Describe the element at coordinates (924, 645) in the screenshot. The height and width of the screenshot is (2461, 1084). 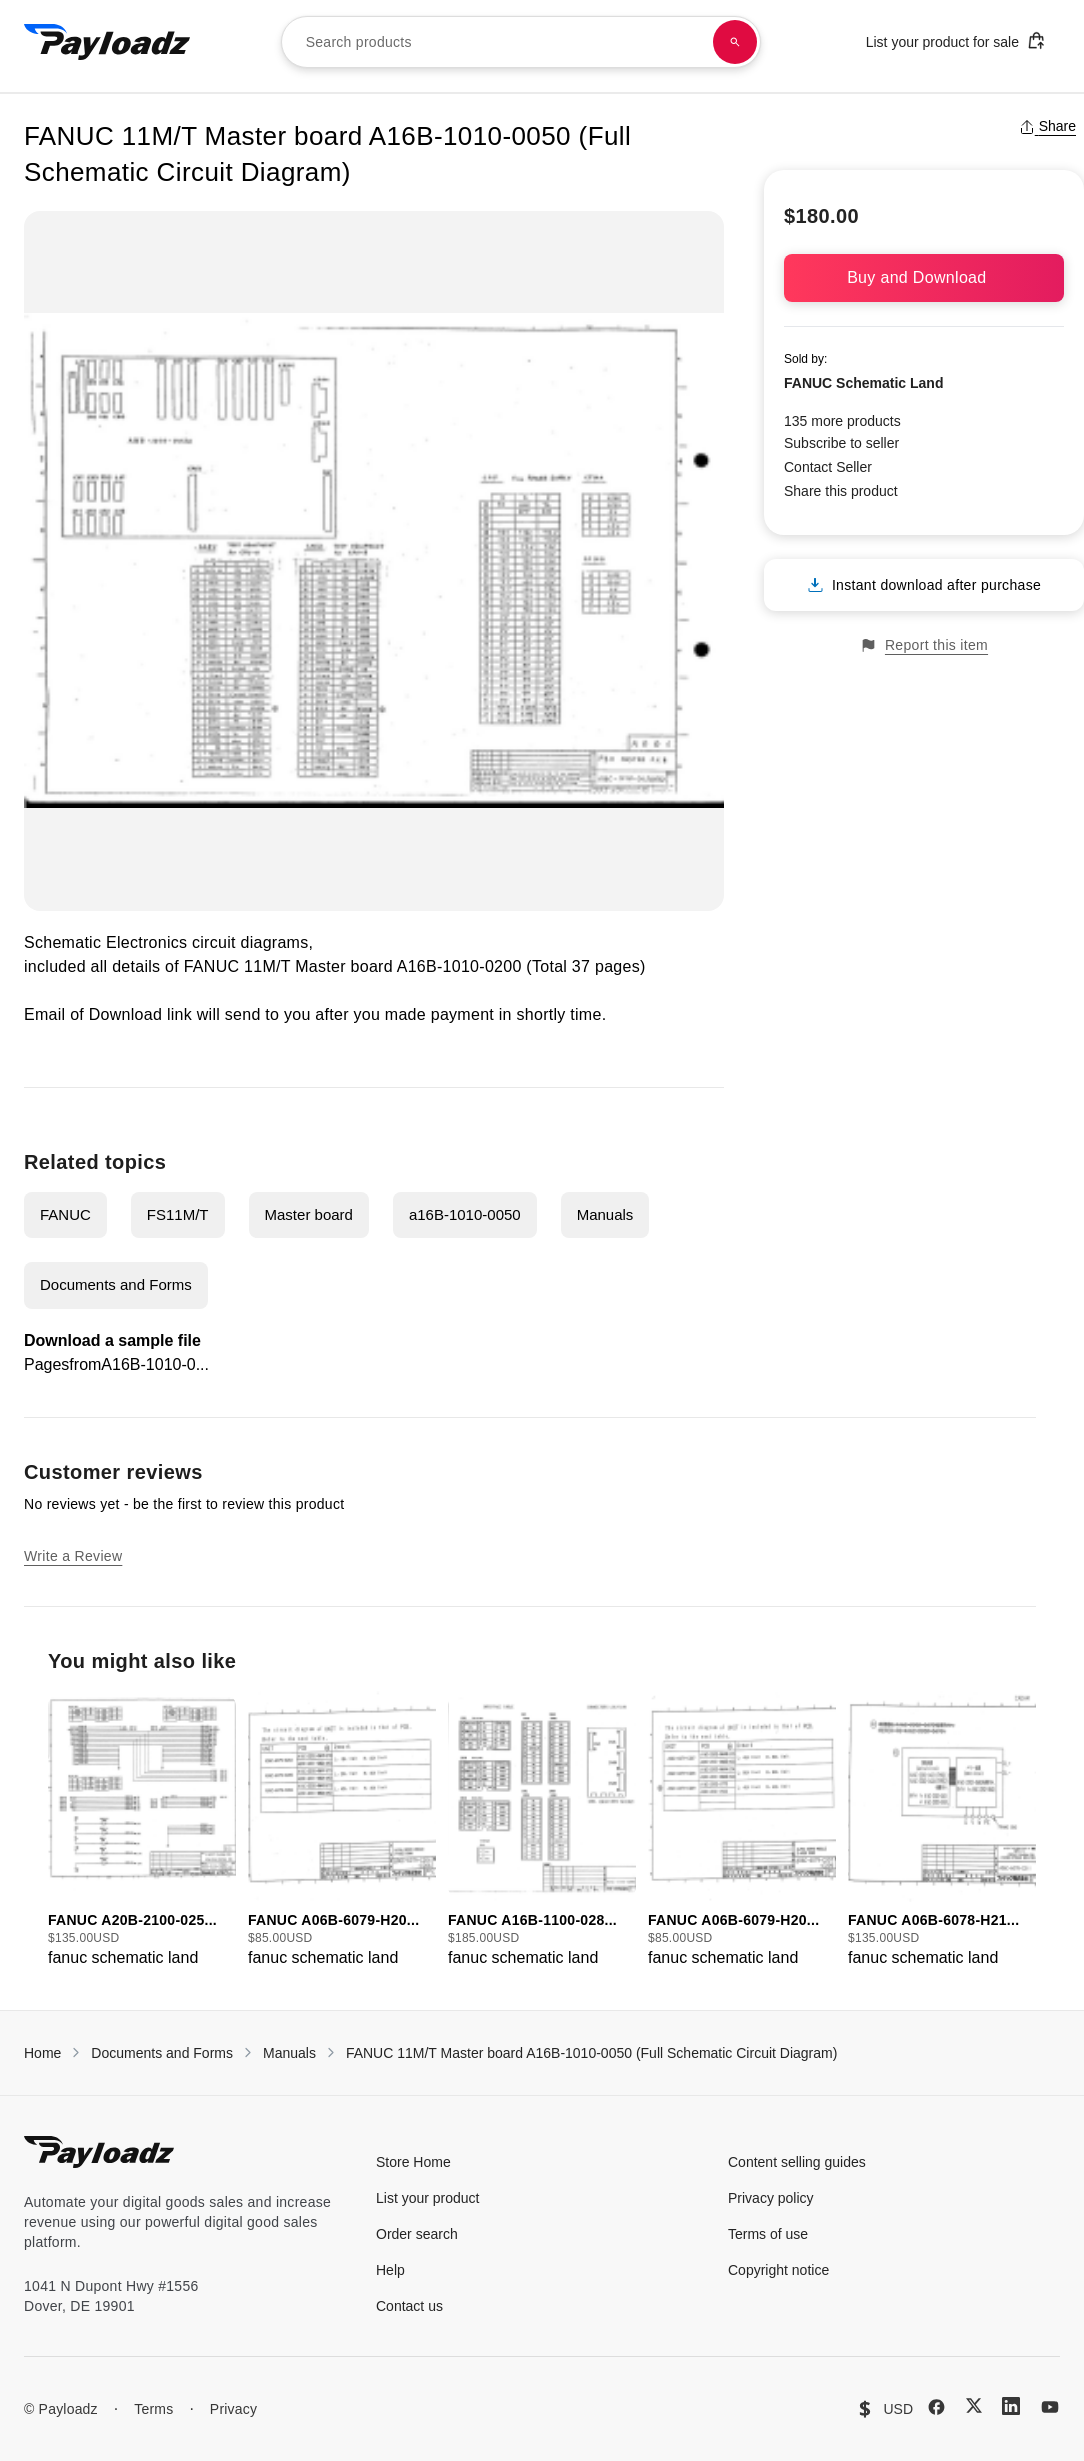
I see `Report this item` at that location.